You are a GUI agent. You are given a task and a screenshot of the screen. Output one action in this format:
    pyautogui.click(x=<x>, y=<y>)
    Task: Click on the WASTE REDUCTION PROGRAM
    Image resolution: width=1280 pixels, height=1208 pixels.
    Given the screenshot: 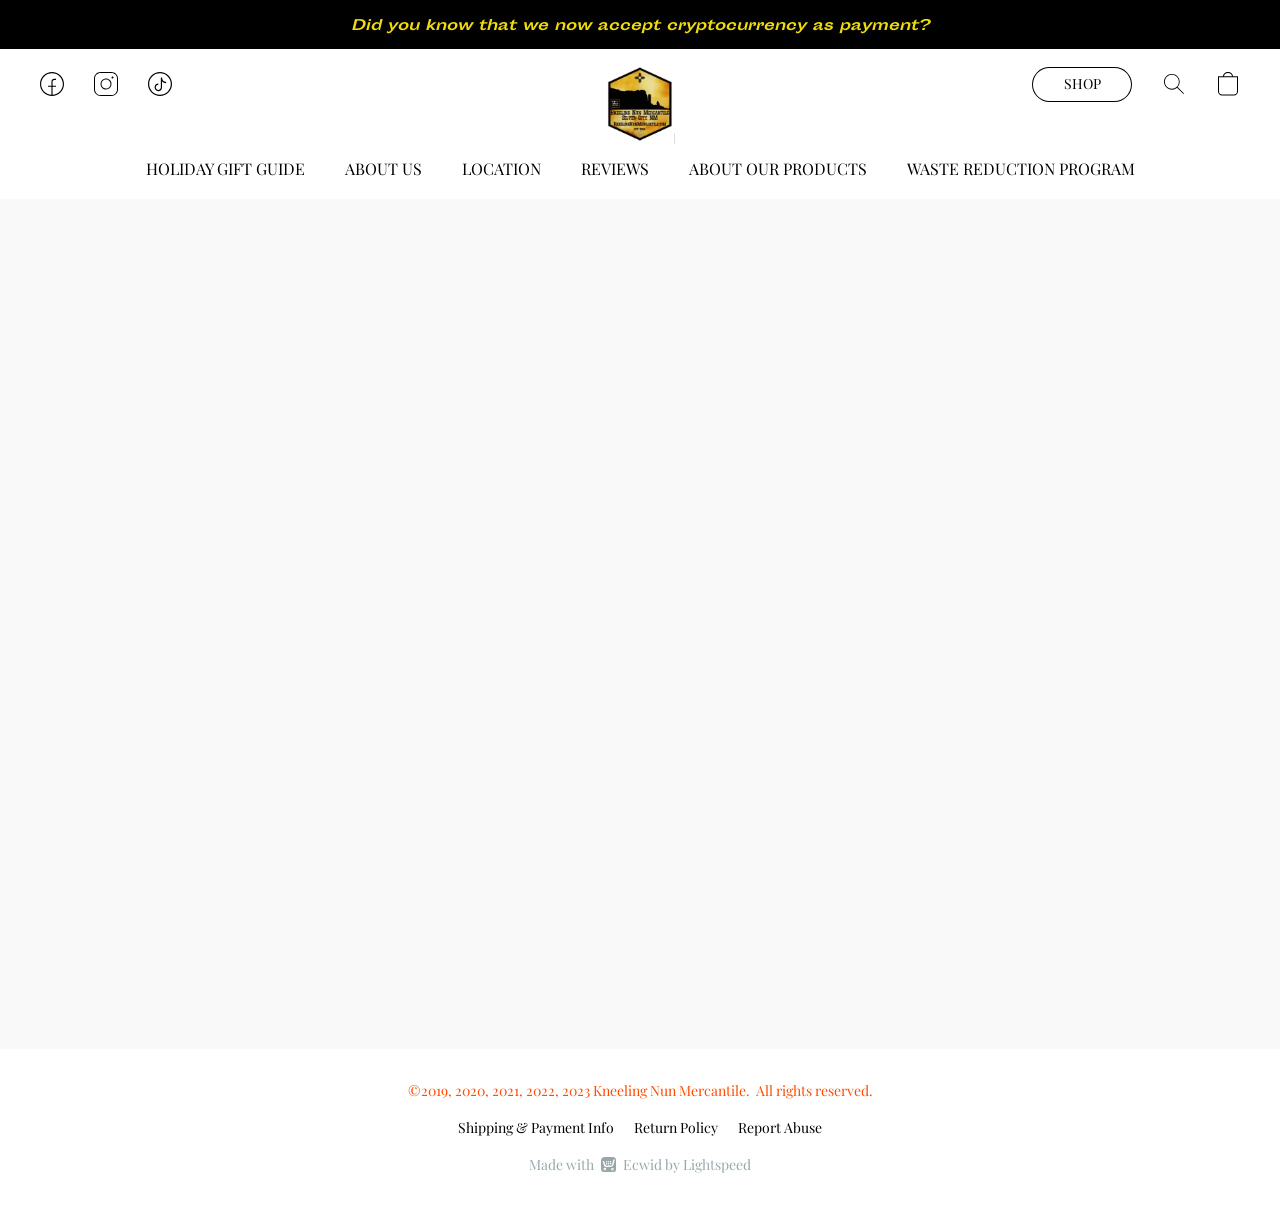 What is the action you would take?
    pyautogui.click(x=1021, y=168)
    